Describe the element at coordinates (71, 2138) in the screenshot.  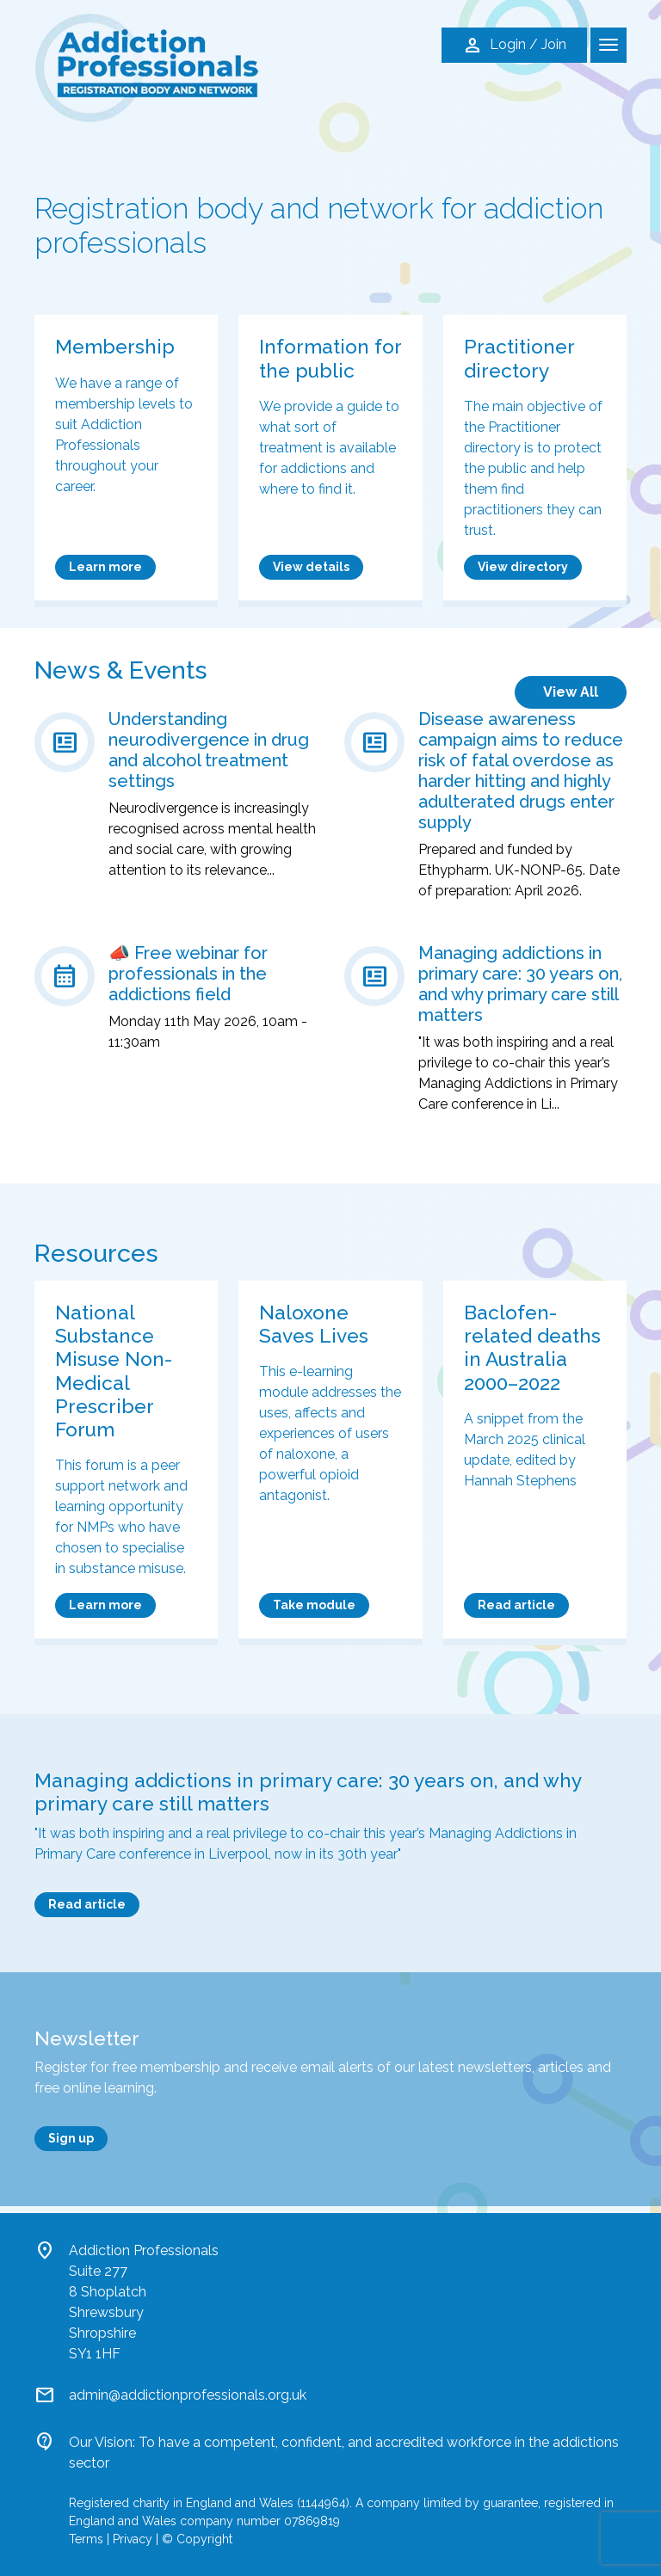
I see `Sign up` at that location.